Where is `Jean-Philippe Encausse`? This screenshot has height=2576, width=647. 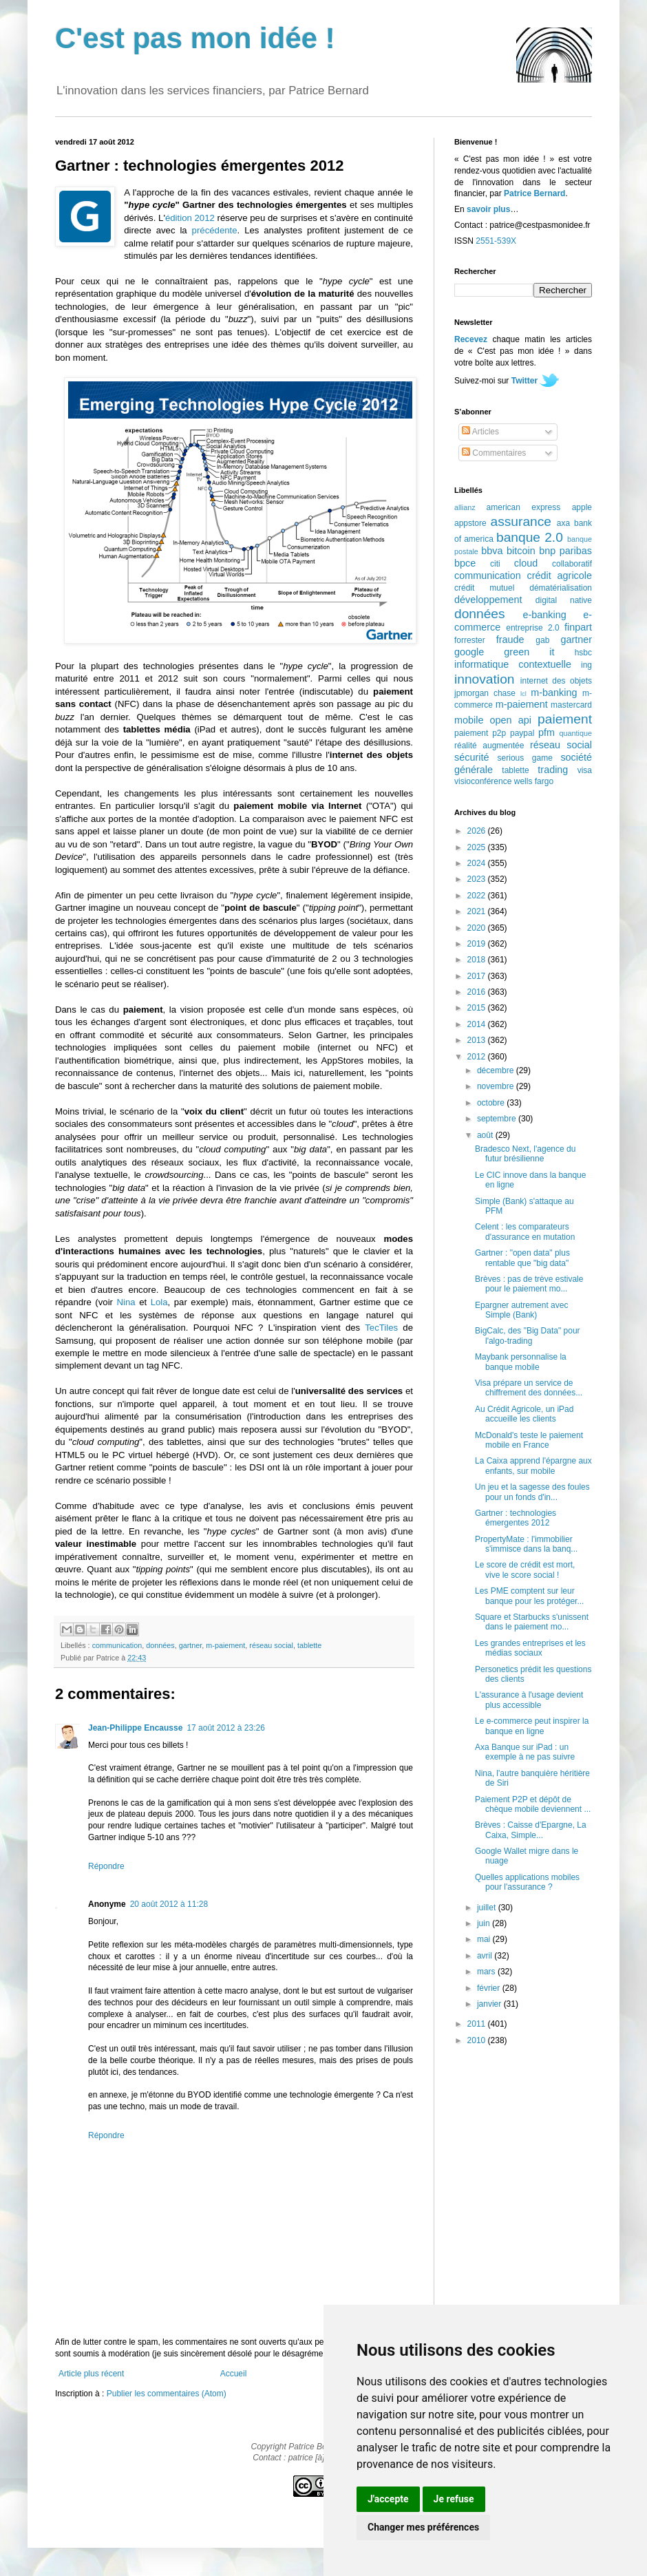 Jean-Philippe Encausse is located at coordinates (135, 1728).